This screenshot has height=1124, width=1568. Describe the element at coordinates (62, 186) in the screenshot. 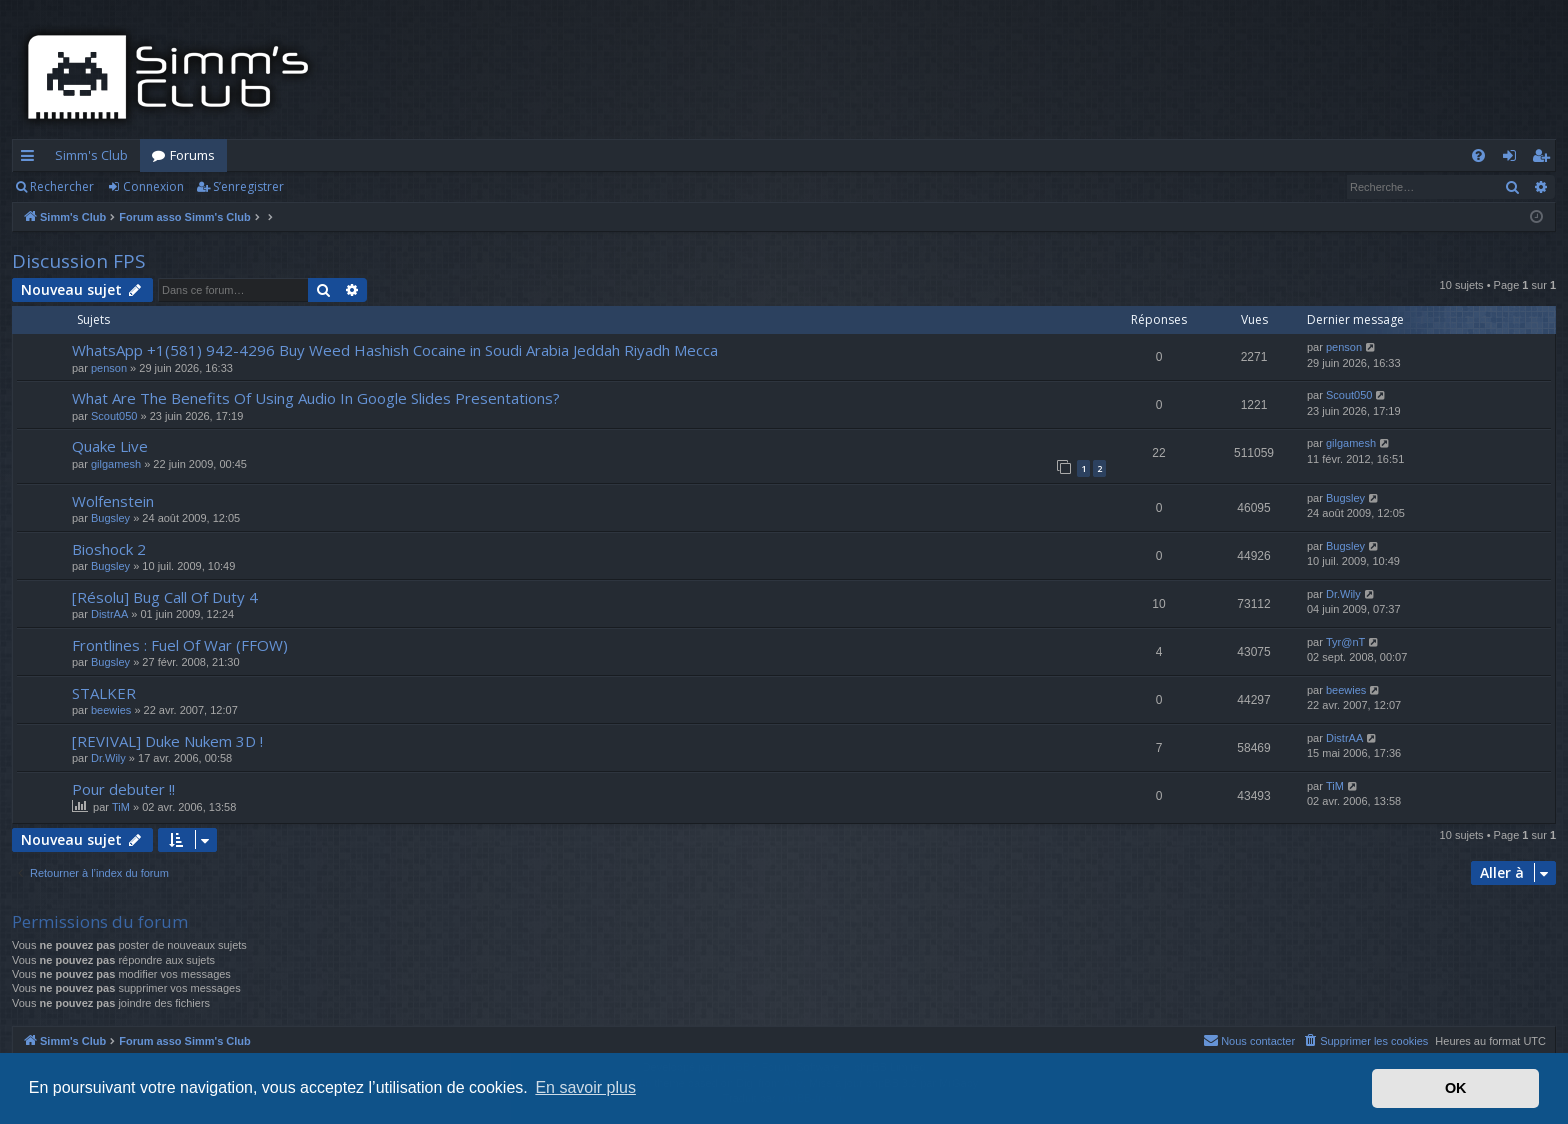

I see `Rechercher` at that location.